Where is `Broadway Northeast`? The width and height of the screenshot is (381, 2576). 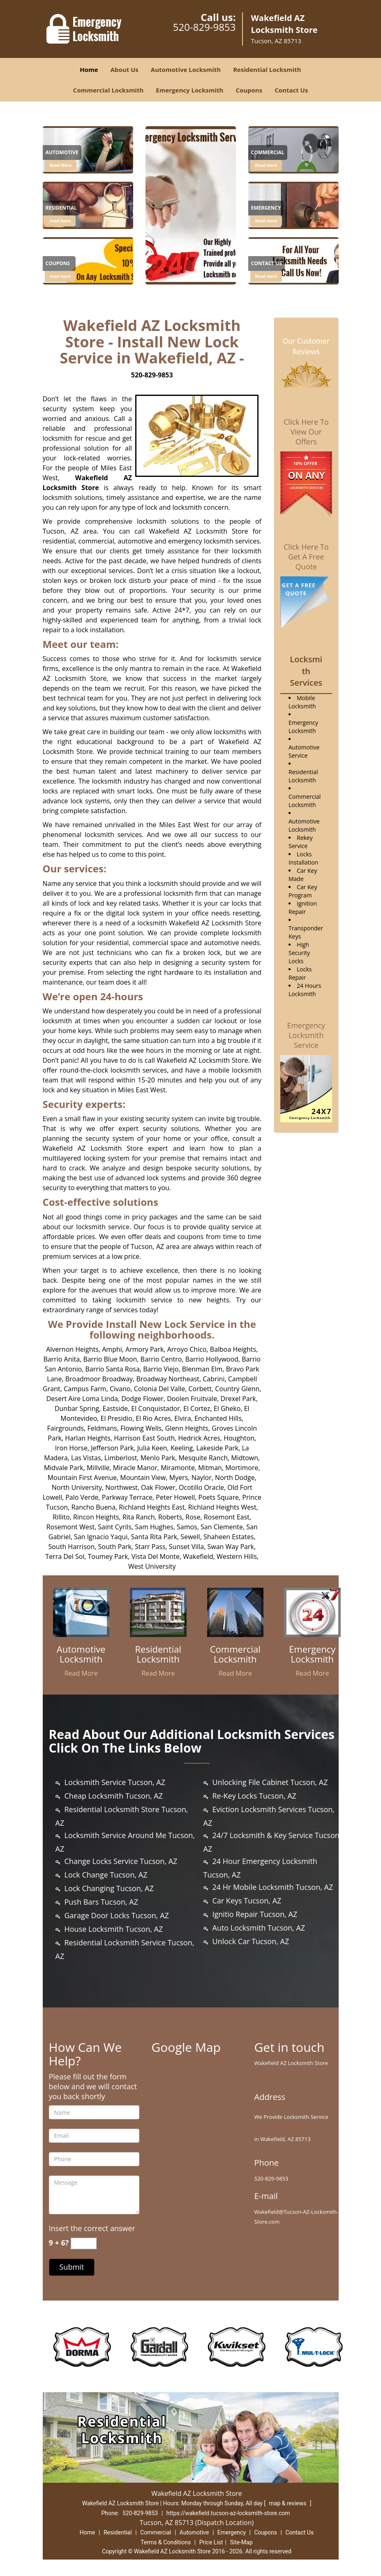
Broadway Northeast is located at coordinates (167, 1378).